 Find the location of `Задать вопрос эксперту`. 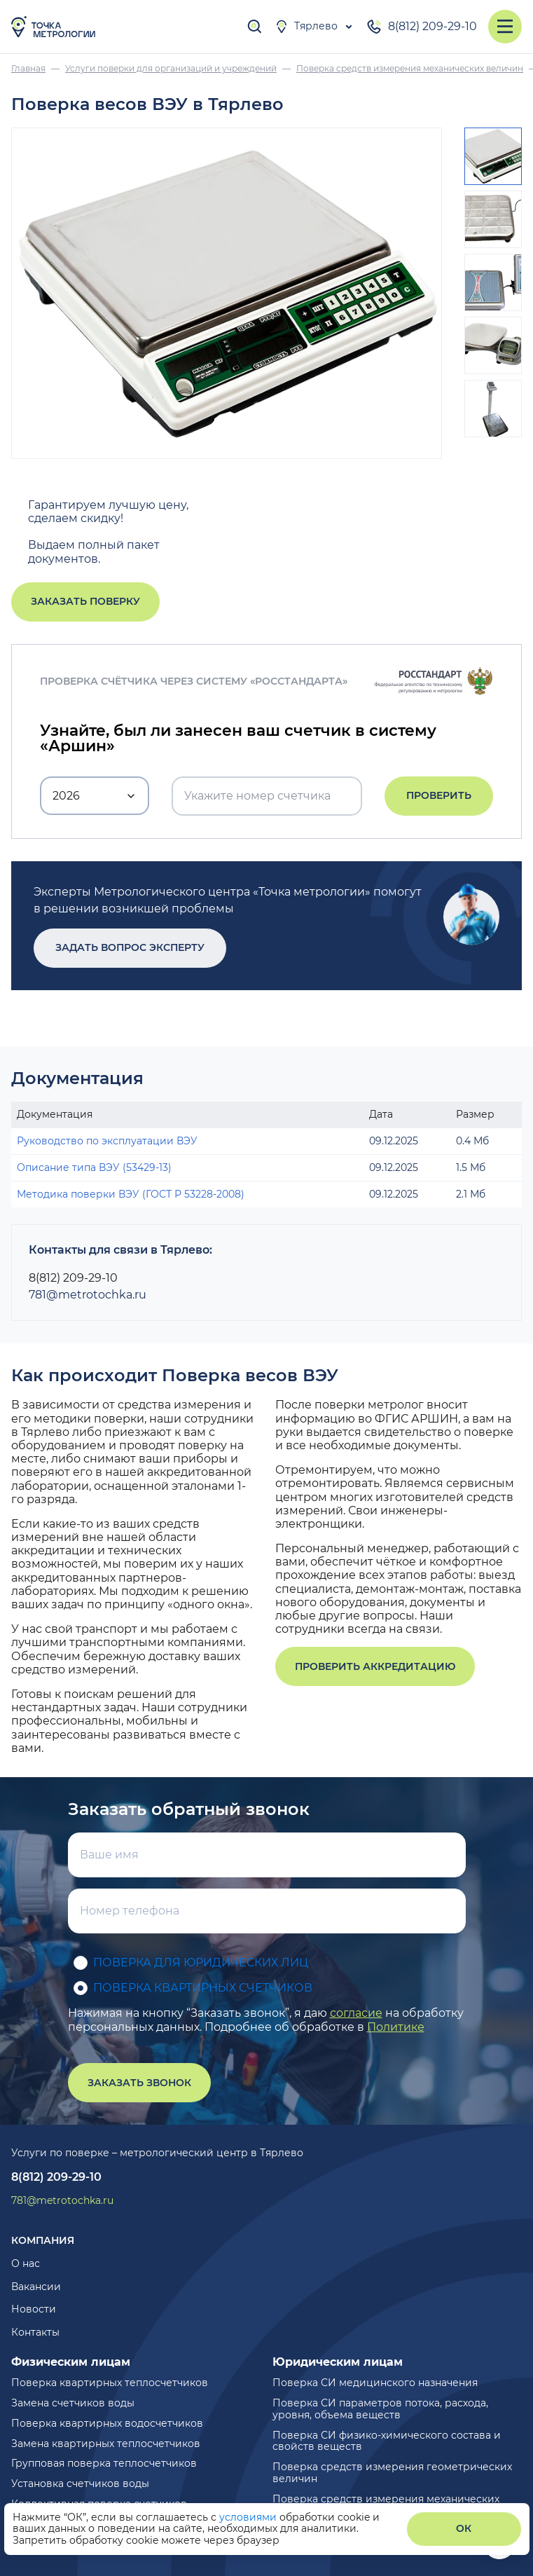

Задать вопрос эксперту is located at coordinates (130, 947).